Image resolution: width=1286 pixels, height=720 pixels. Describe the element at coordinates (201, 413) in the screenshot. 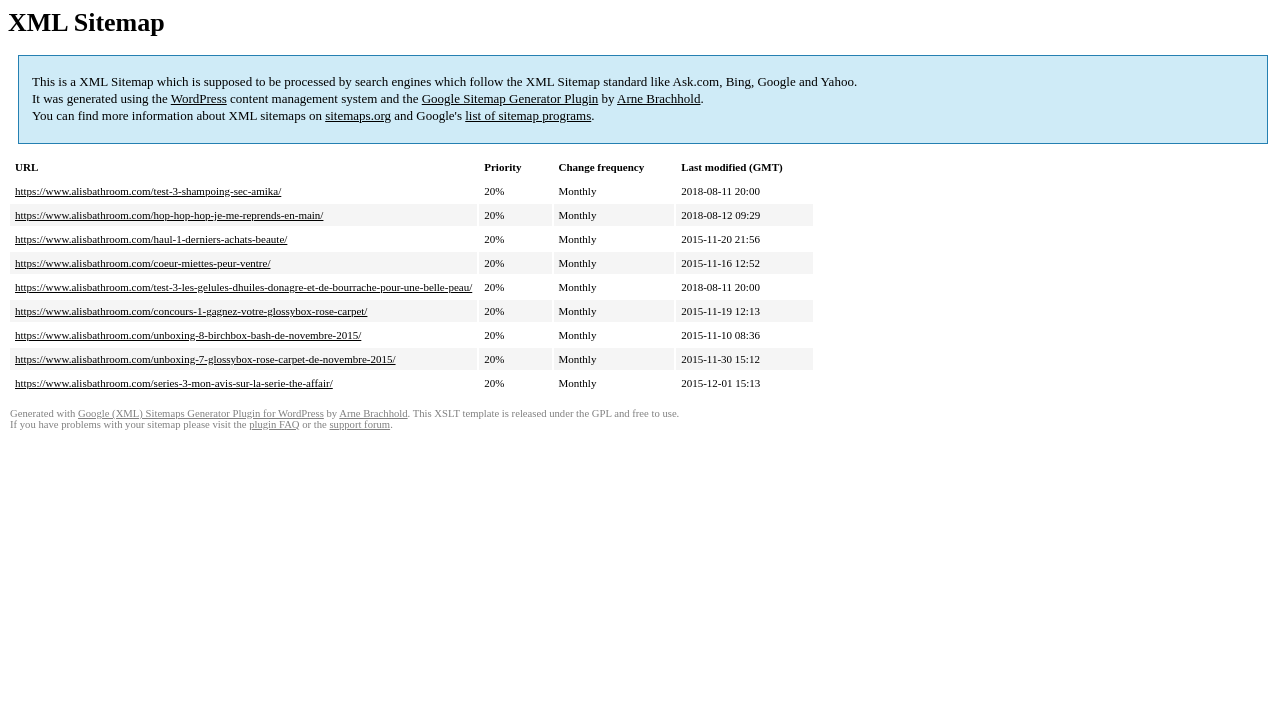

I see `Google (XML) Sitemaps Generator Plugin for WordPress` at that location.